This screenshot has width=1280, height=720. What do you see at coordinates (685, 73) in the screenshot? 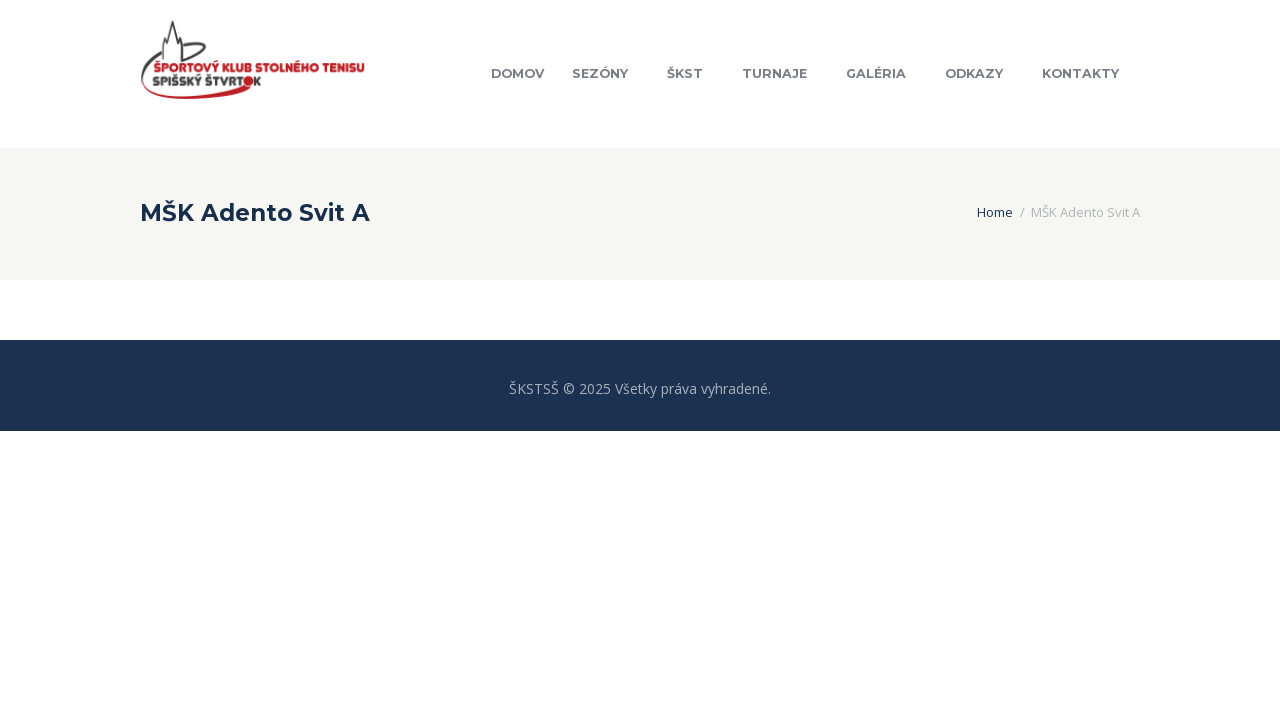
I see `ŠKST` at bounding box center [685, 73].